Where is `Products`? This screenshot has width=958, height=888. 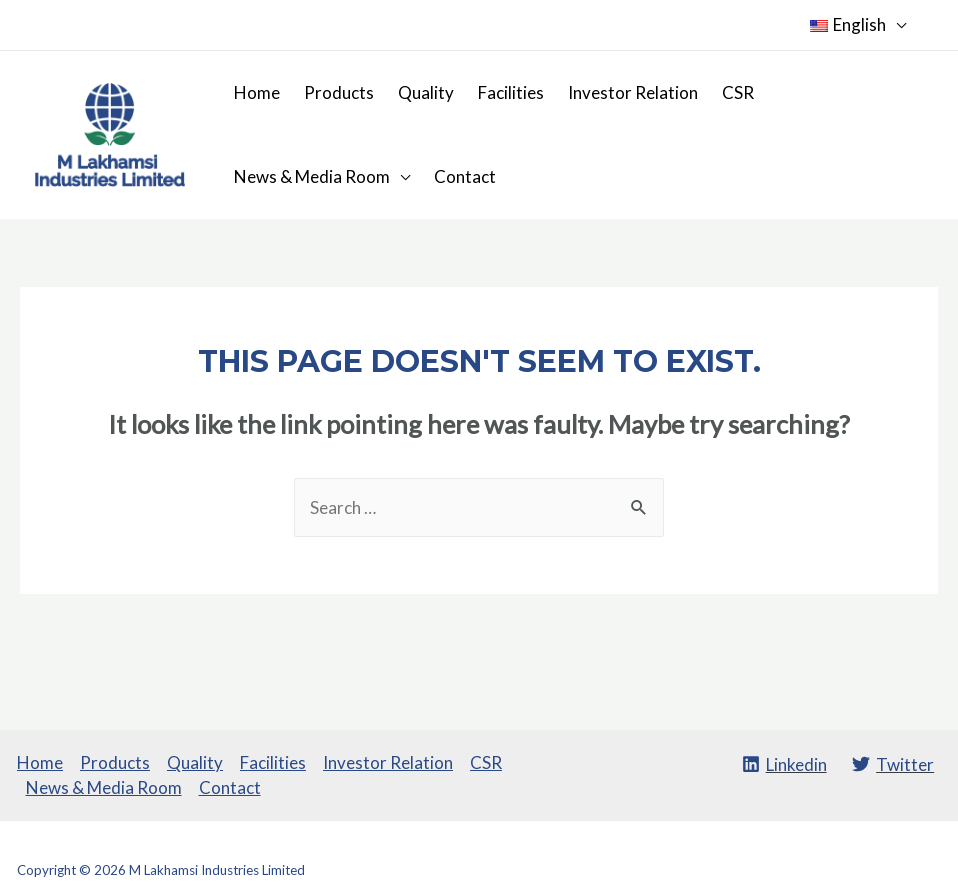
Products is located at coordinates (339, 92).